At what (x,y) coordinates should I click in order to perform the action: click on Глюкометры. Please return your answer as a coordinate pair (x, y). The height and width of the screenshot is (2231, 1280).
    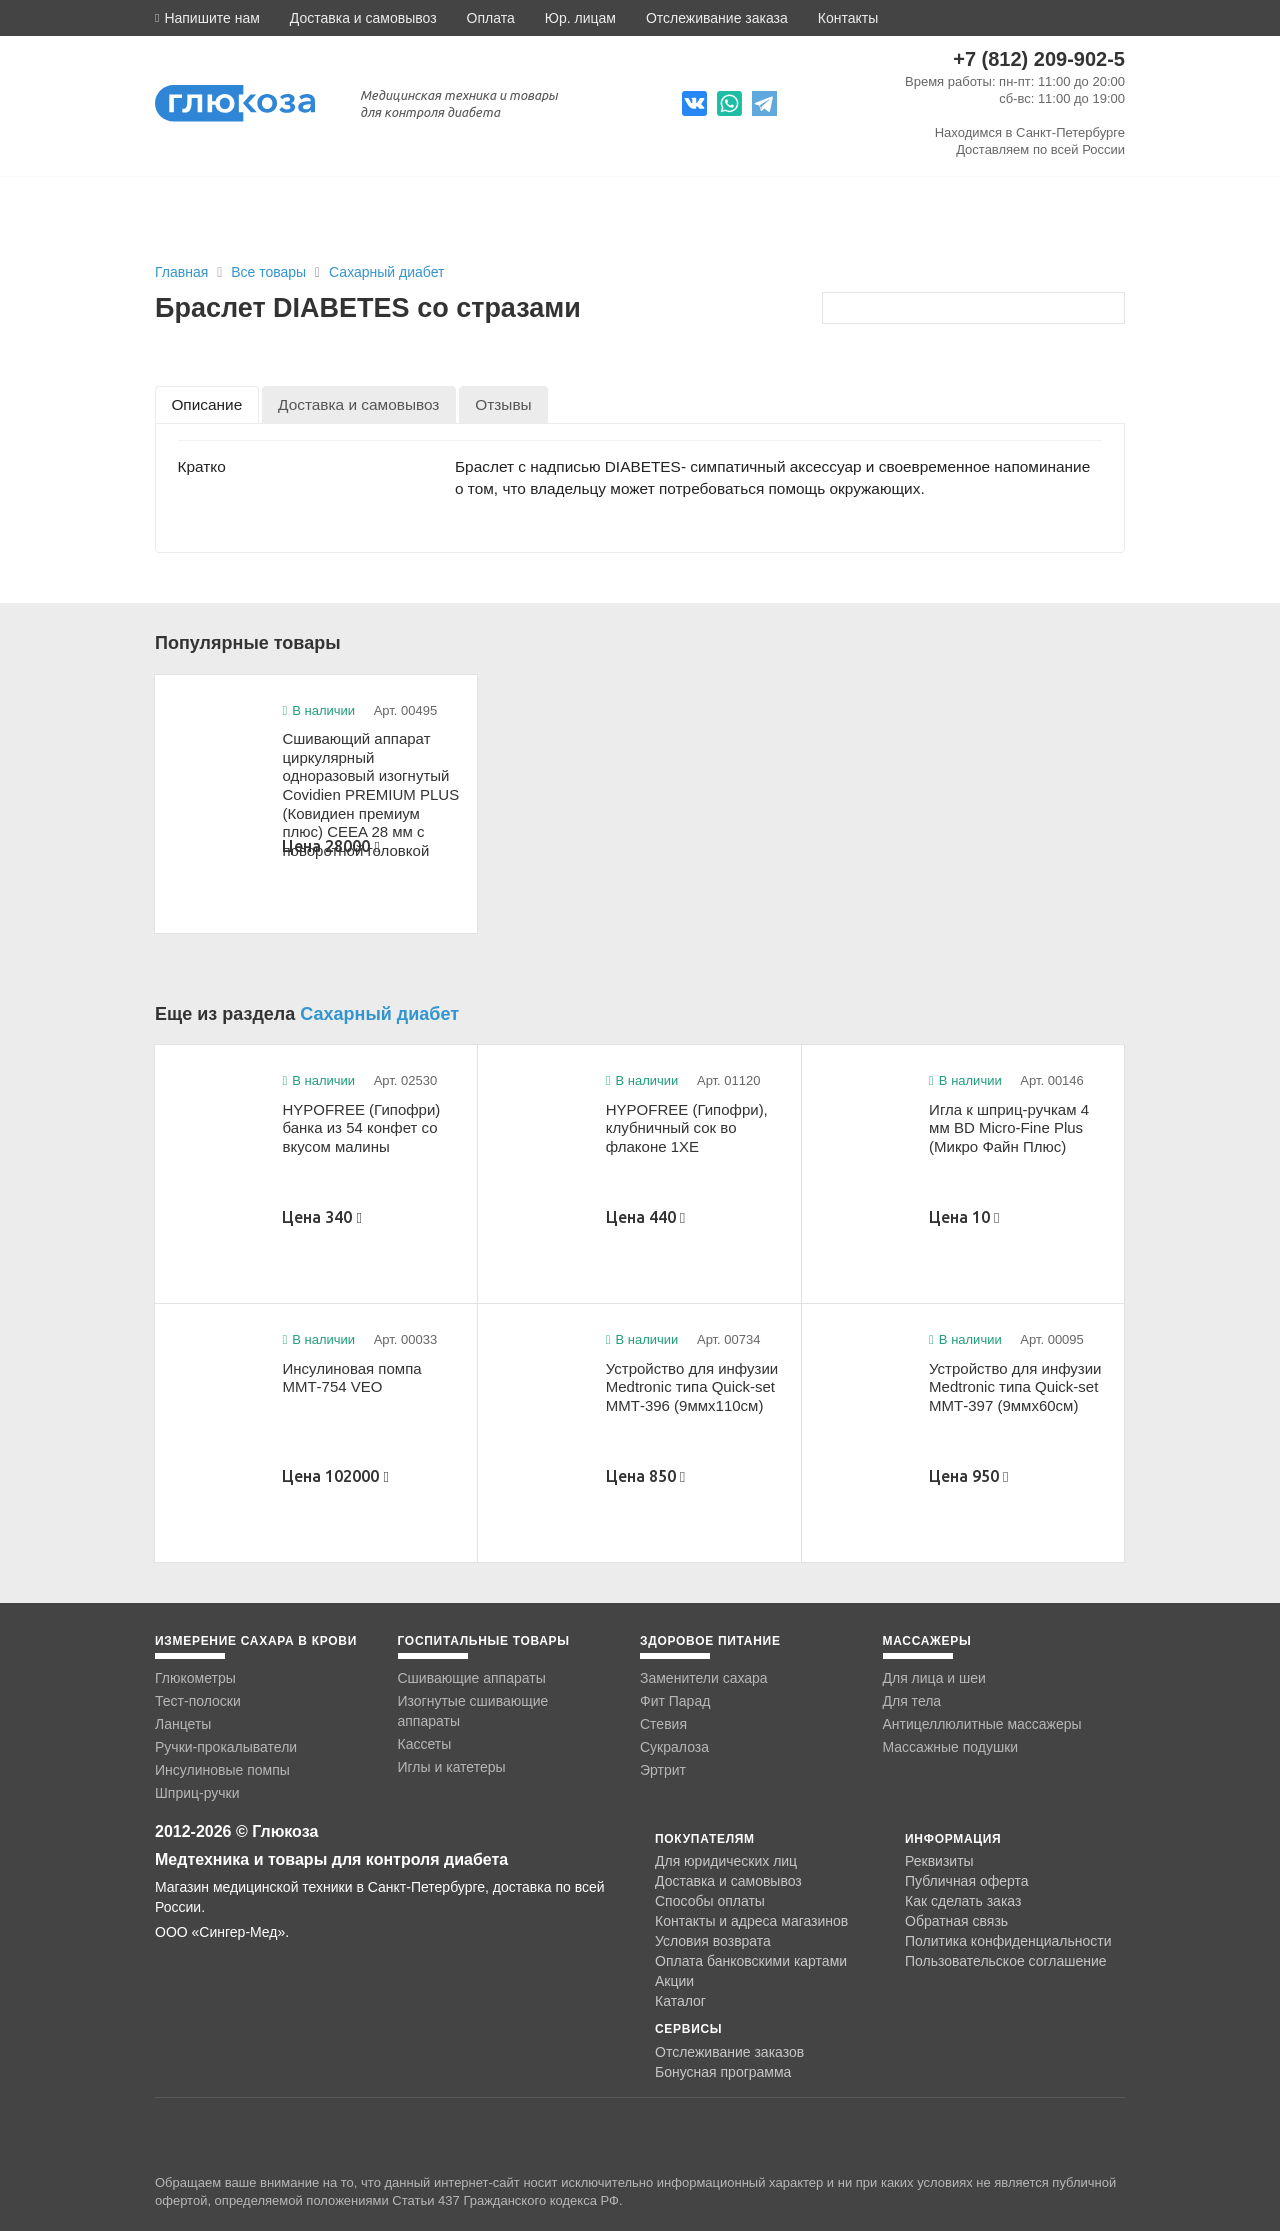
    Looking at the image, I should click on (195, 1678).